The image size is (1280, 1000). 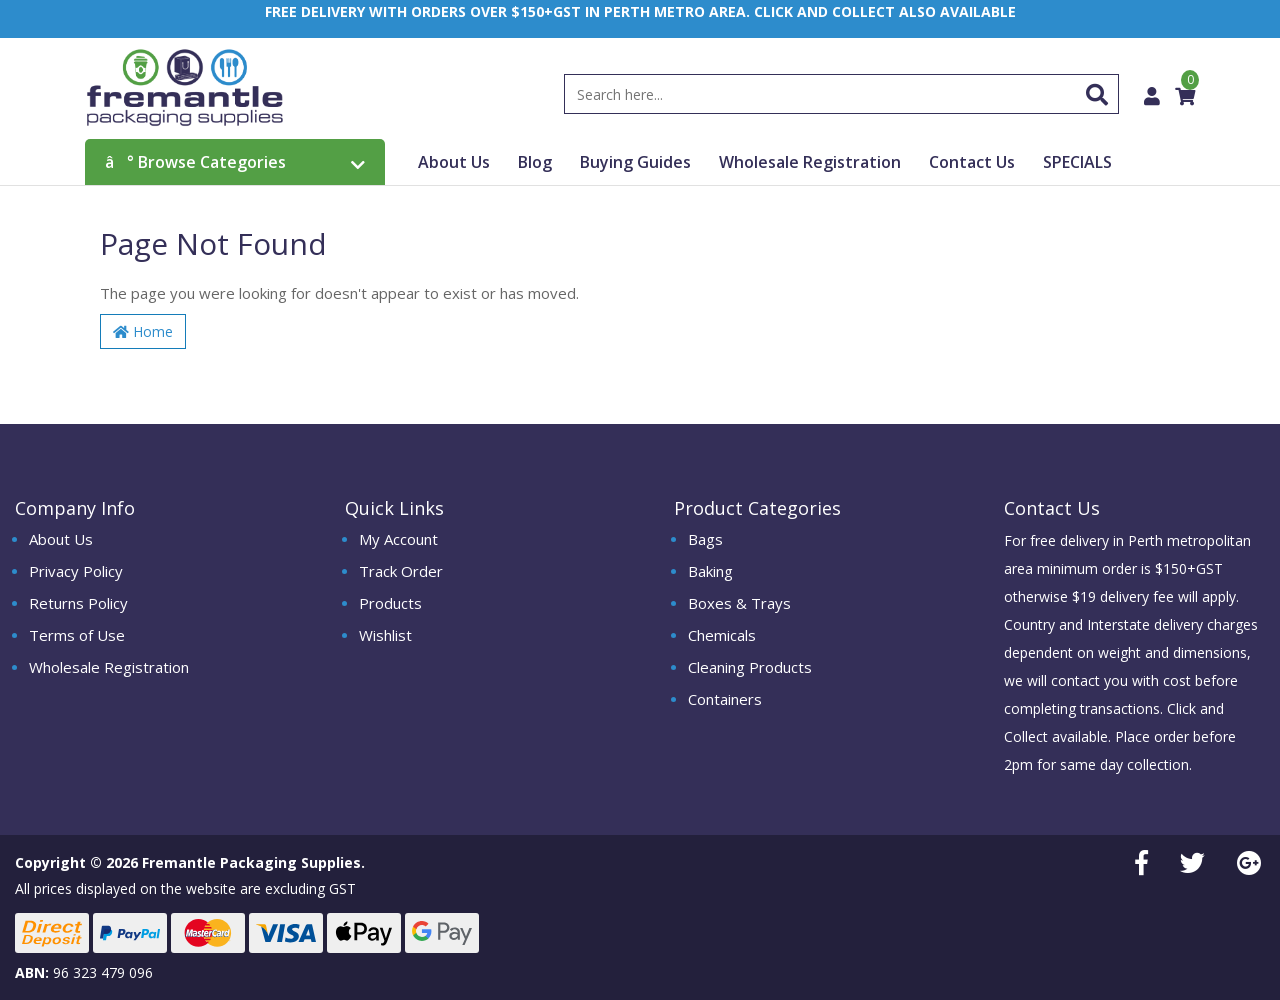 What do you see at coordinates (76, 571) in the screenshot?
I see `Privacy Policy` at bounding box center [76, 571].